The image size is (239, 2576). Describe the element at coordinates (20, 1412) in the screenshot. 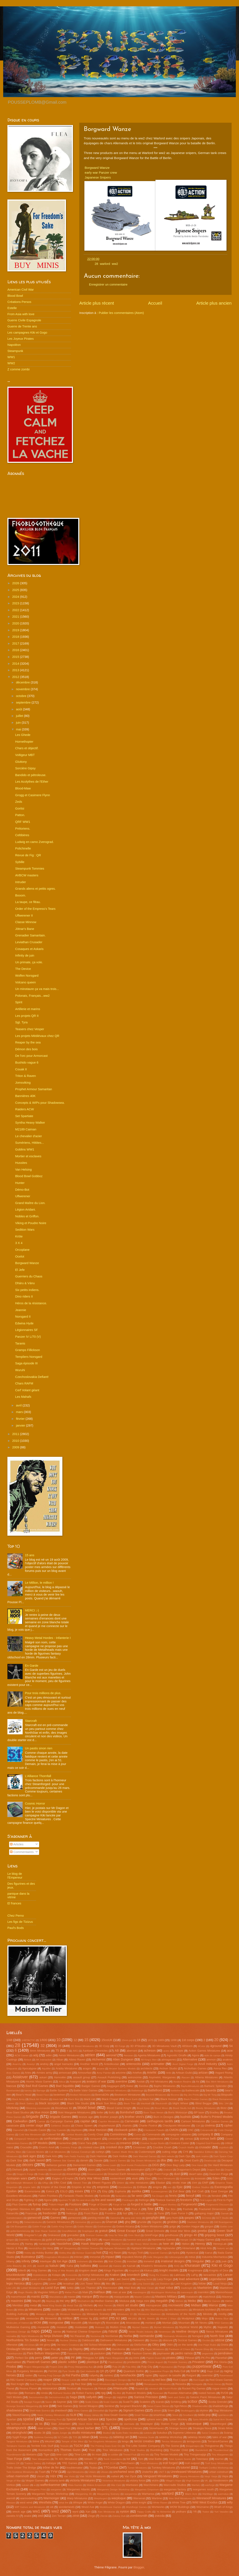

I see `mars` at that location.